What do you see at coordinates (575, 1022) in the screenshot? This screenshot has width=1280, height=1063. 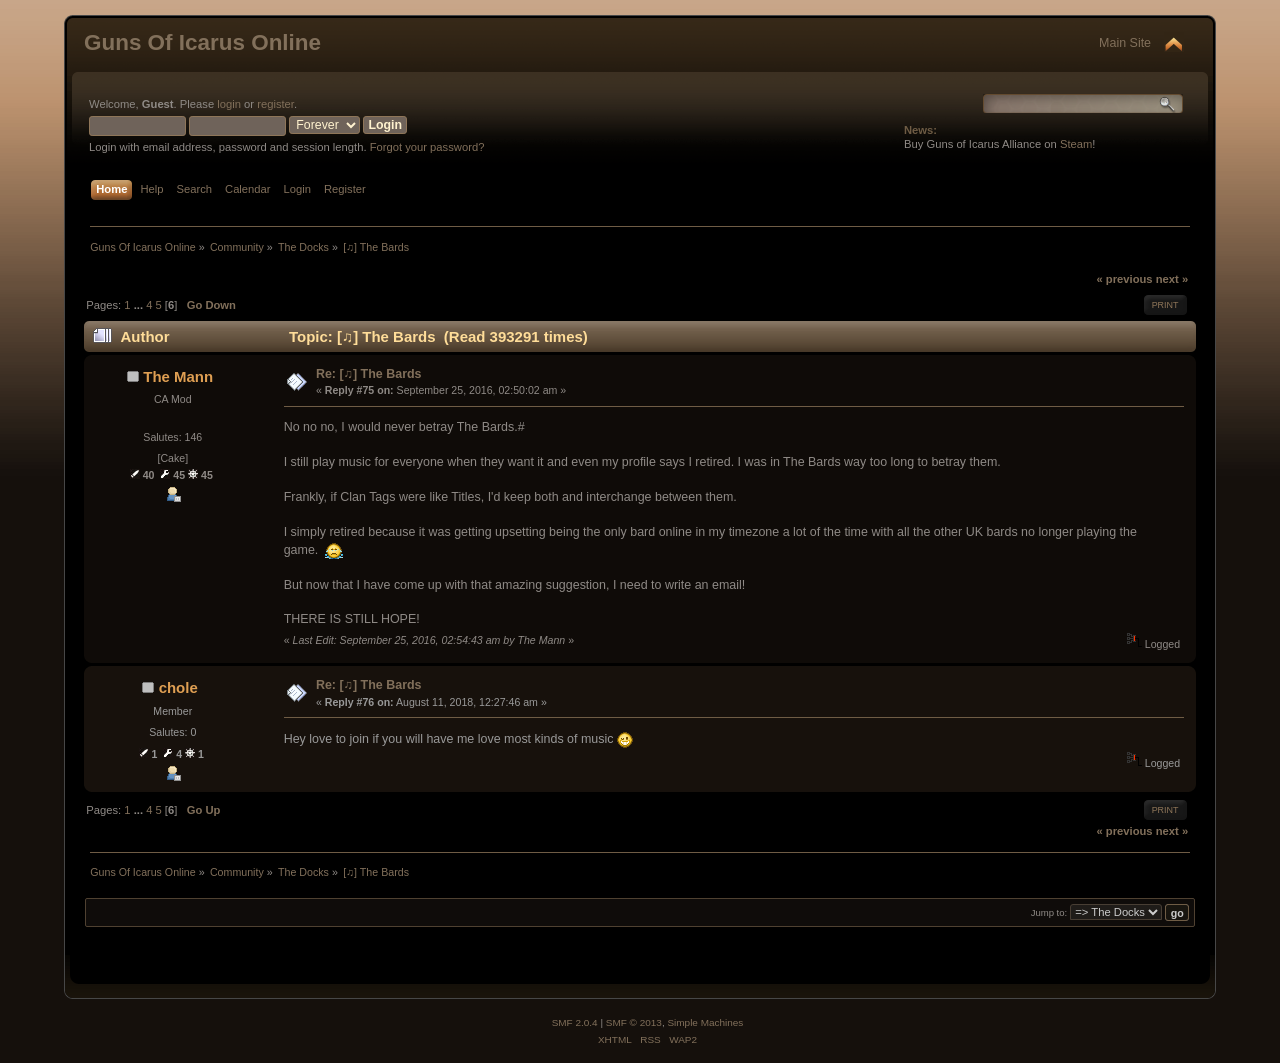 I see `SMF 2.0.4` at bounding box center [575, 1022].